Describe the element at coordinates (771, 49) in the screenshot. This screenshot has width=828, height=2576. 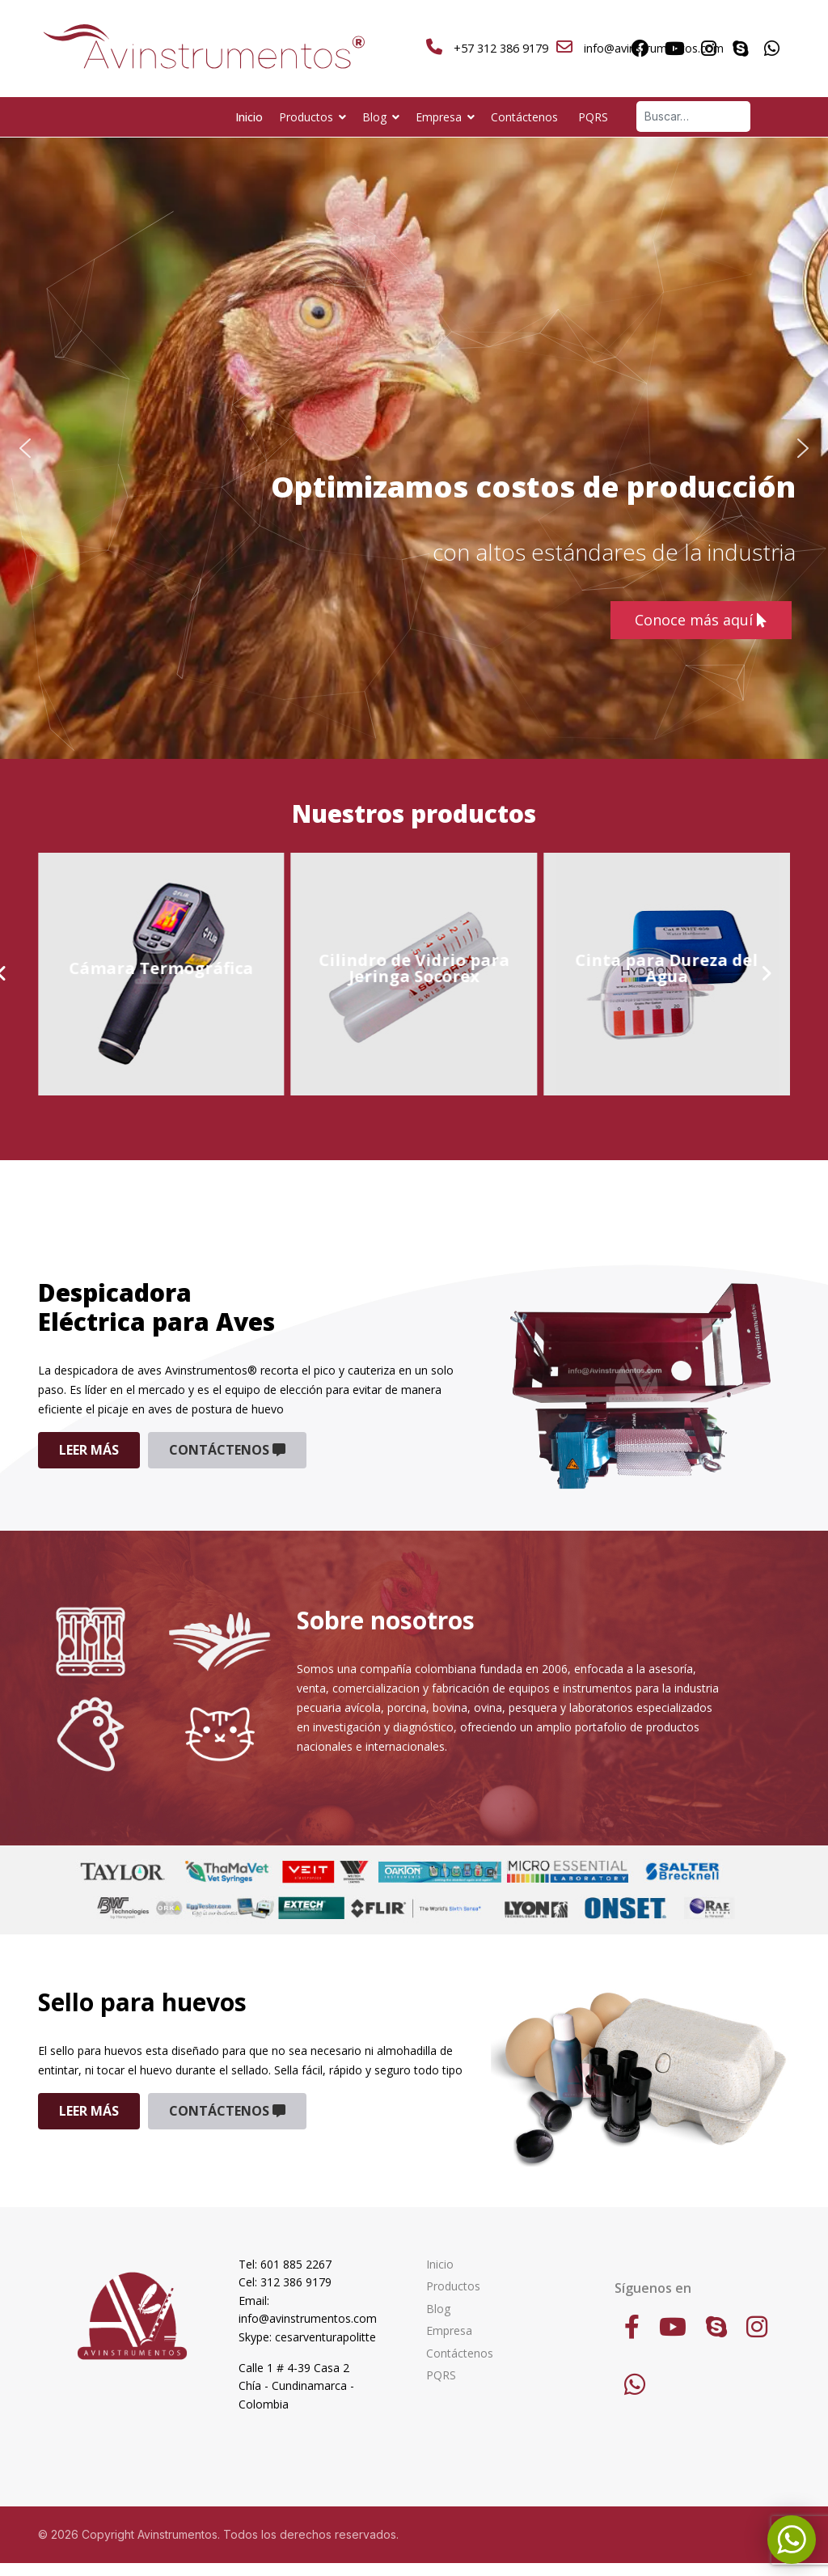
I see `[Whatsapp]` at that location.